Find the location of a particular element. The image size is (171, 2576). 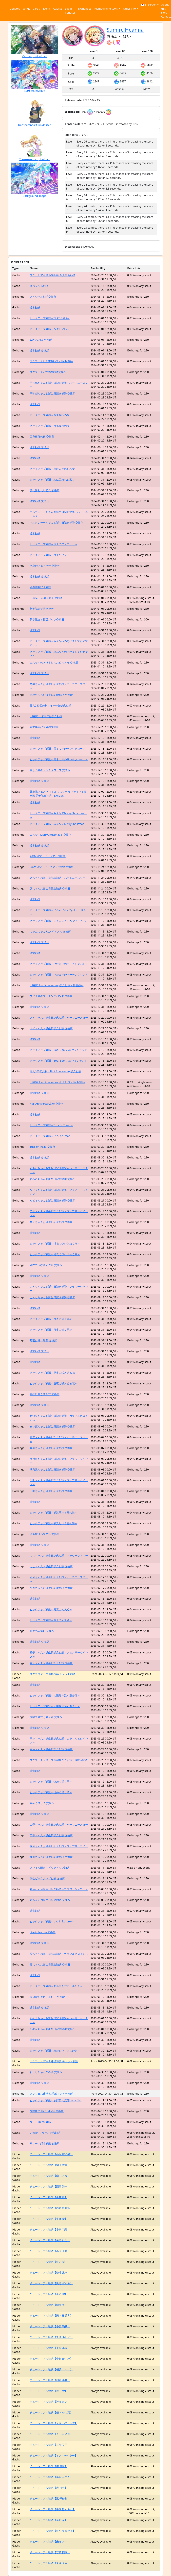

Songs is located at coordinates (26, 8).